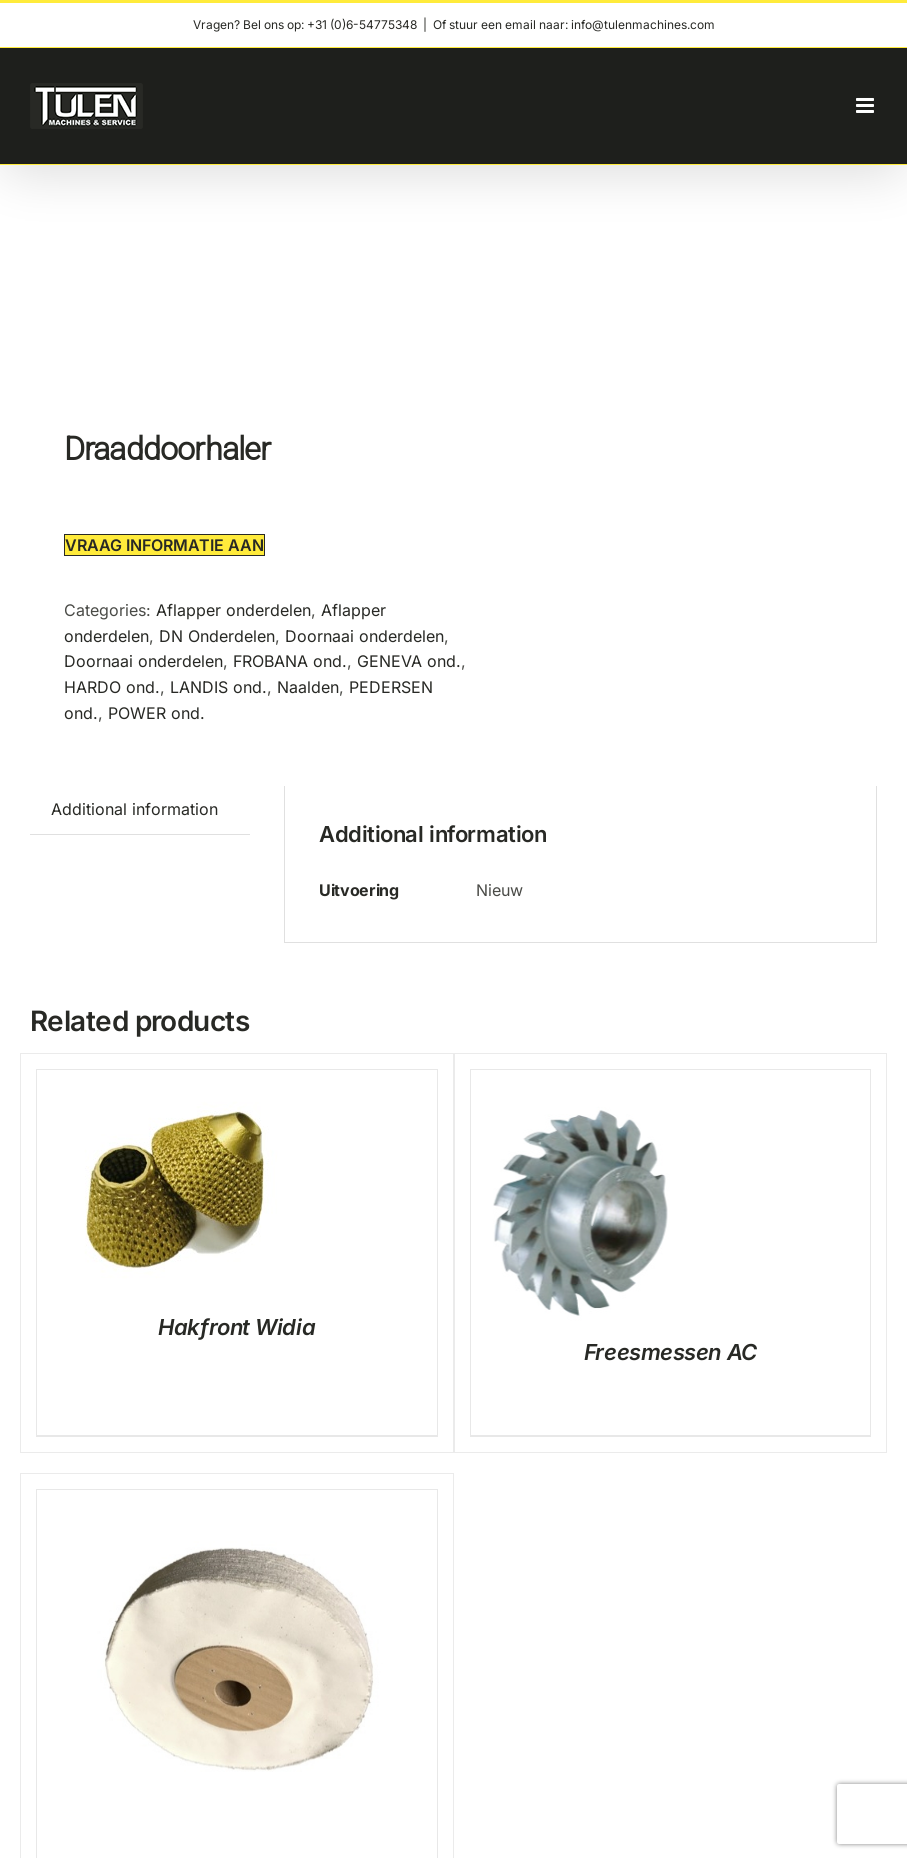 Image resolution: width=907 pixels, height=1858 pixels. I want to click on GENEVA ond., so click(409, 661).